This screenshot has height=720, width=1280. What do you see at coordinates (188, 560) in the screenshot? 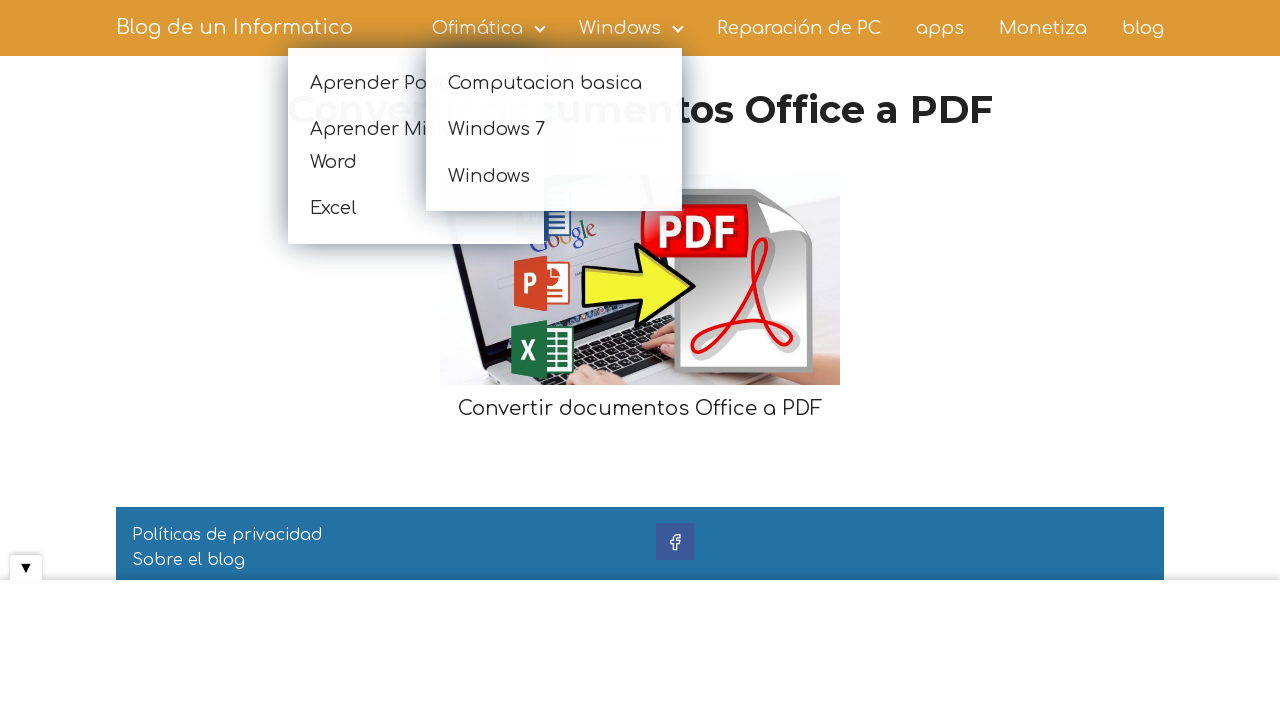
I see `Sobre el blog` at bounding box center [188, 560].